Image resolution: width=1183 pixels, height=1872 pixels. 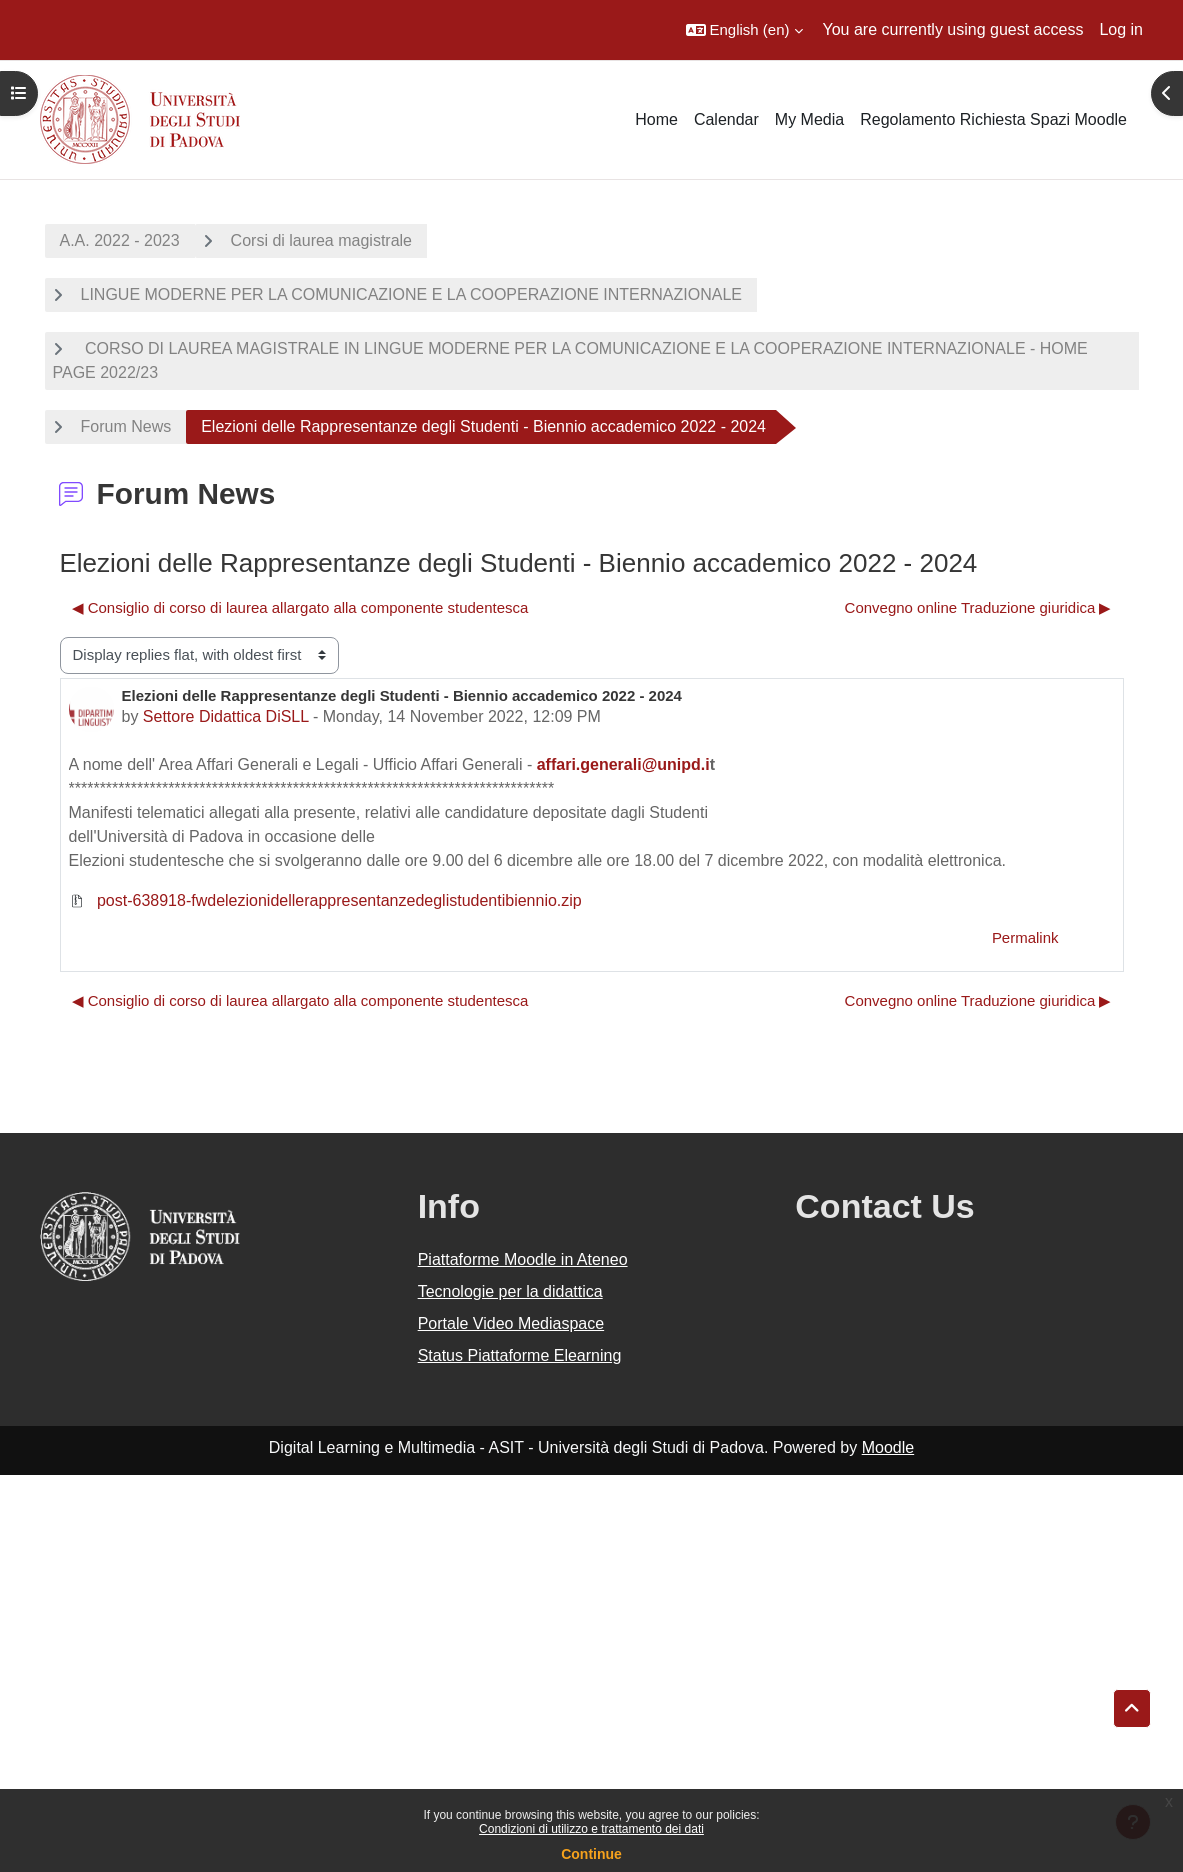 I want to click on affari.generali@unipd.i, so click(x=623, y=764).